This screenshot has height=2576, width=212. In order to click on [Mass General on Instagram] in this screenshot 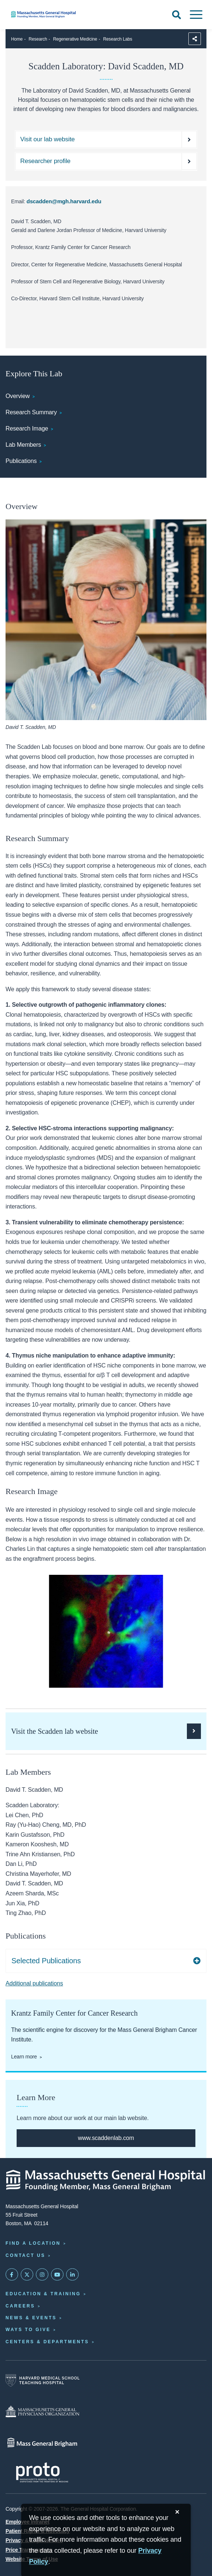, I will do `click(42, 2274)`.